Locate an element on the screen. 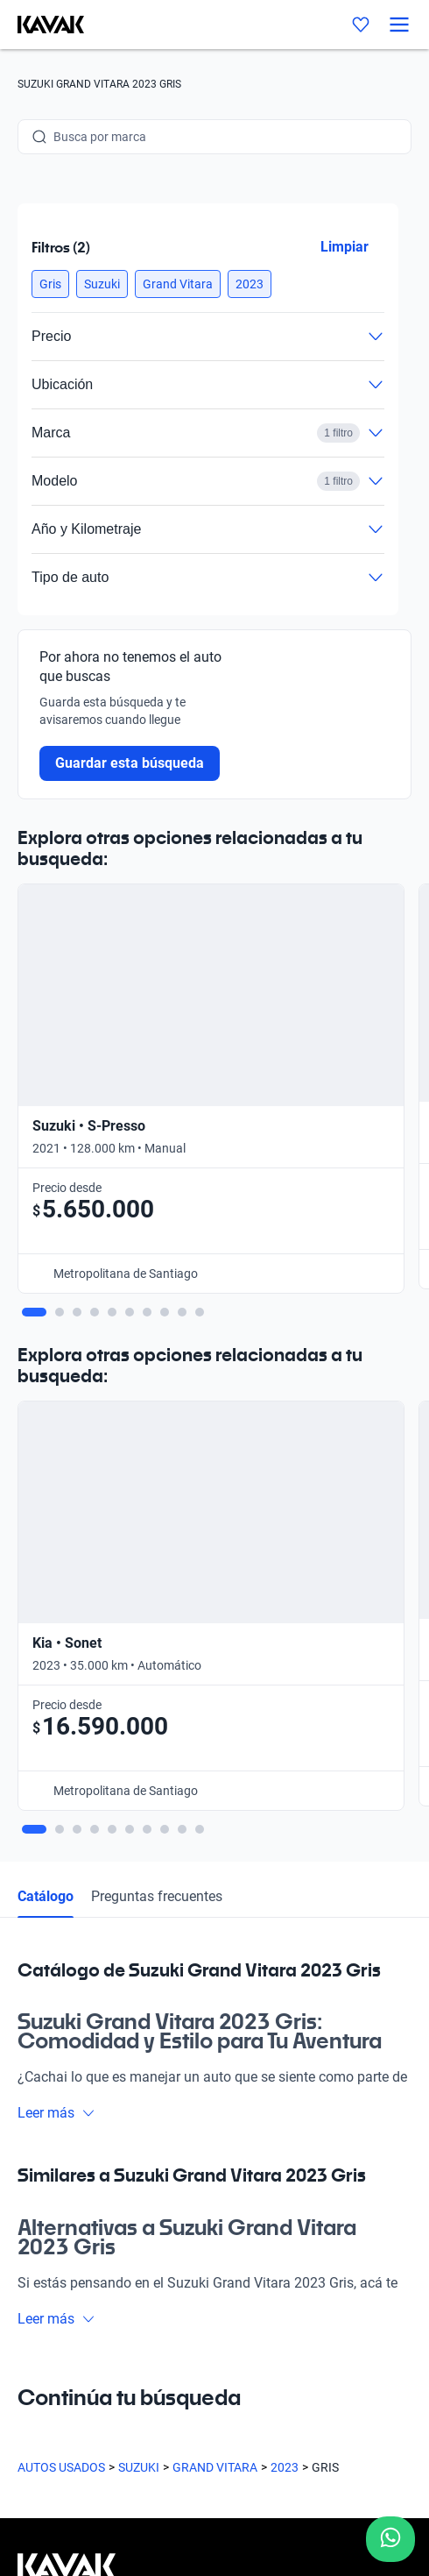  Quiénes somos is located at coordinates (59, 2111).